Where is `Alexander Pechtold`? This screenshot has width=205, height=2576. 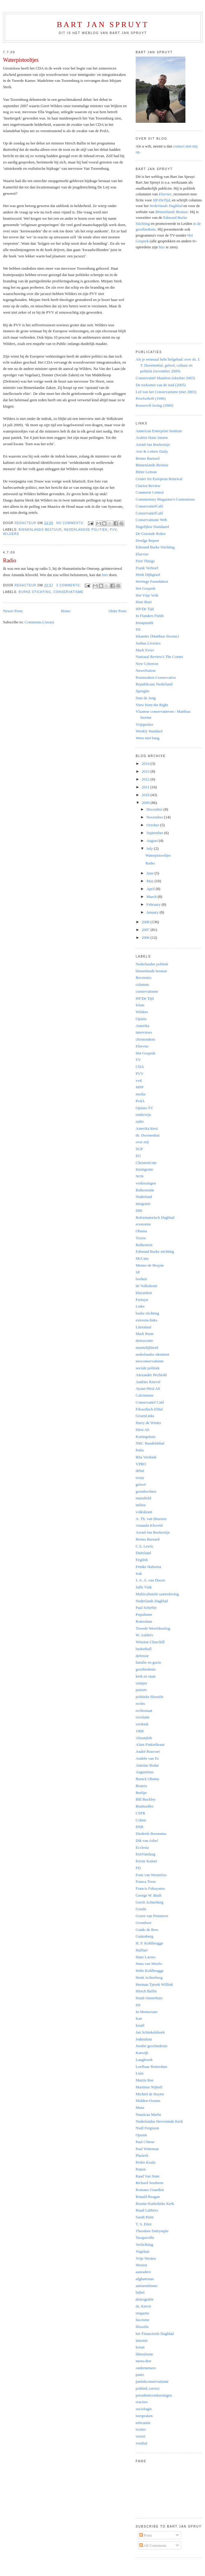 Alexander Pechtold is located at coordinates (151, 1375).